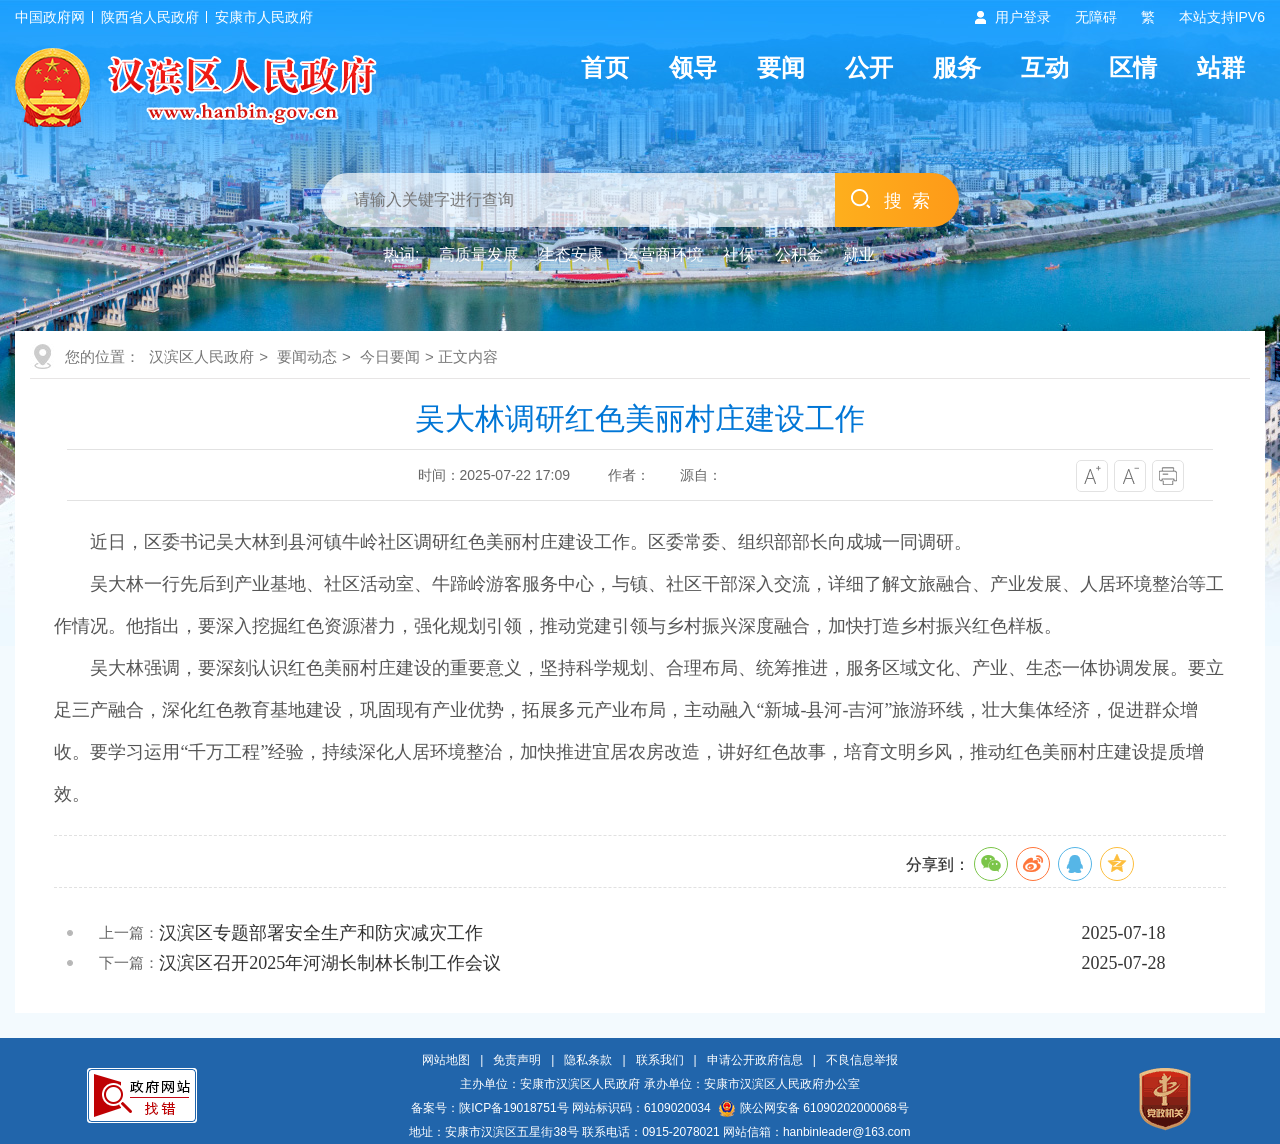  What do you see at coordinates (862, 1060) in the screenshot?
I see `不良信息举报` at bounding box center [862, 1060].